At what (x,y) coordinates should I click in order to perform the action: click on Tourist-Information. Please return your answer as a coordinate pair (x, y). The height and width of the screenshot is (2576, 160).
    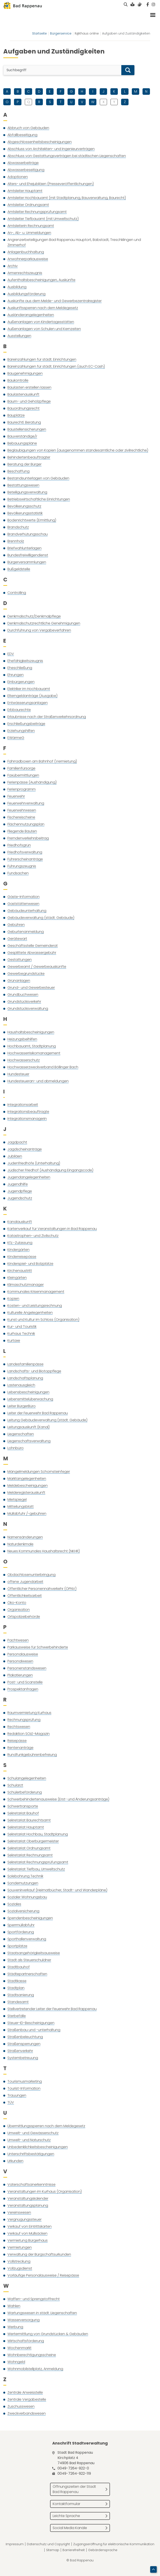
    Looking at the image, I should click on (23, 2088).